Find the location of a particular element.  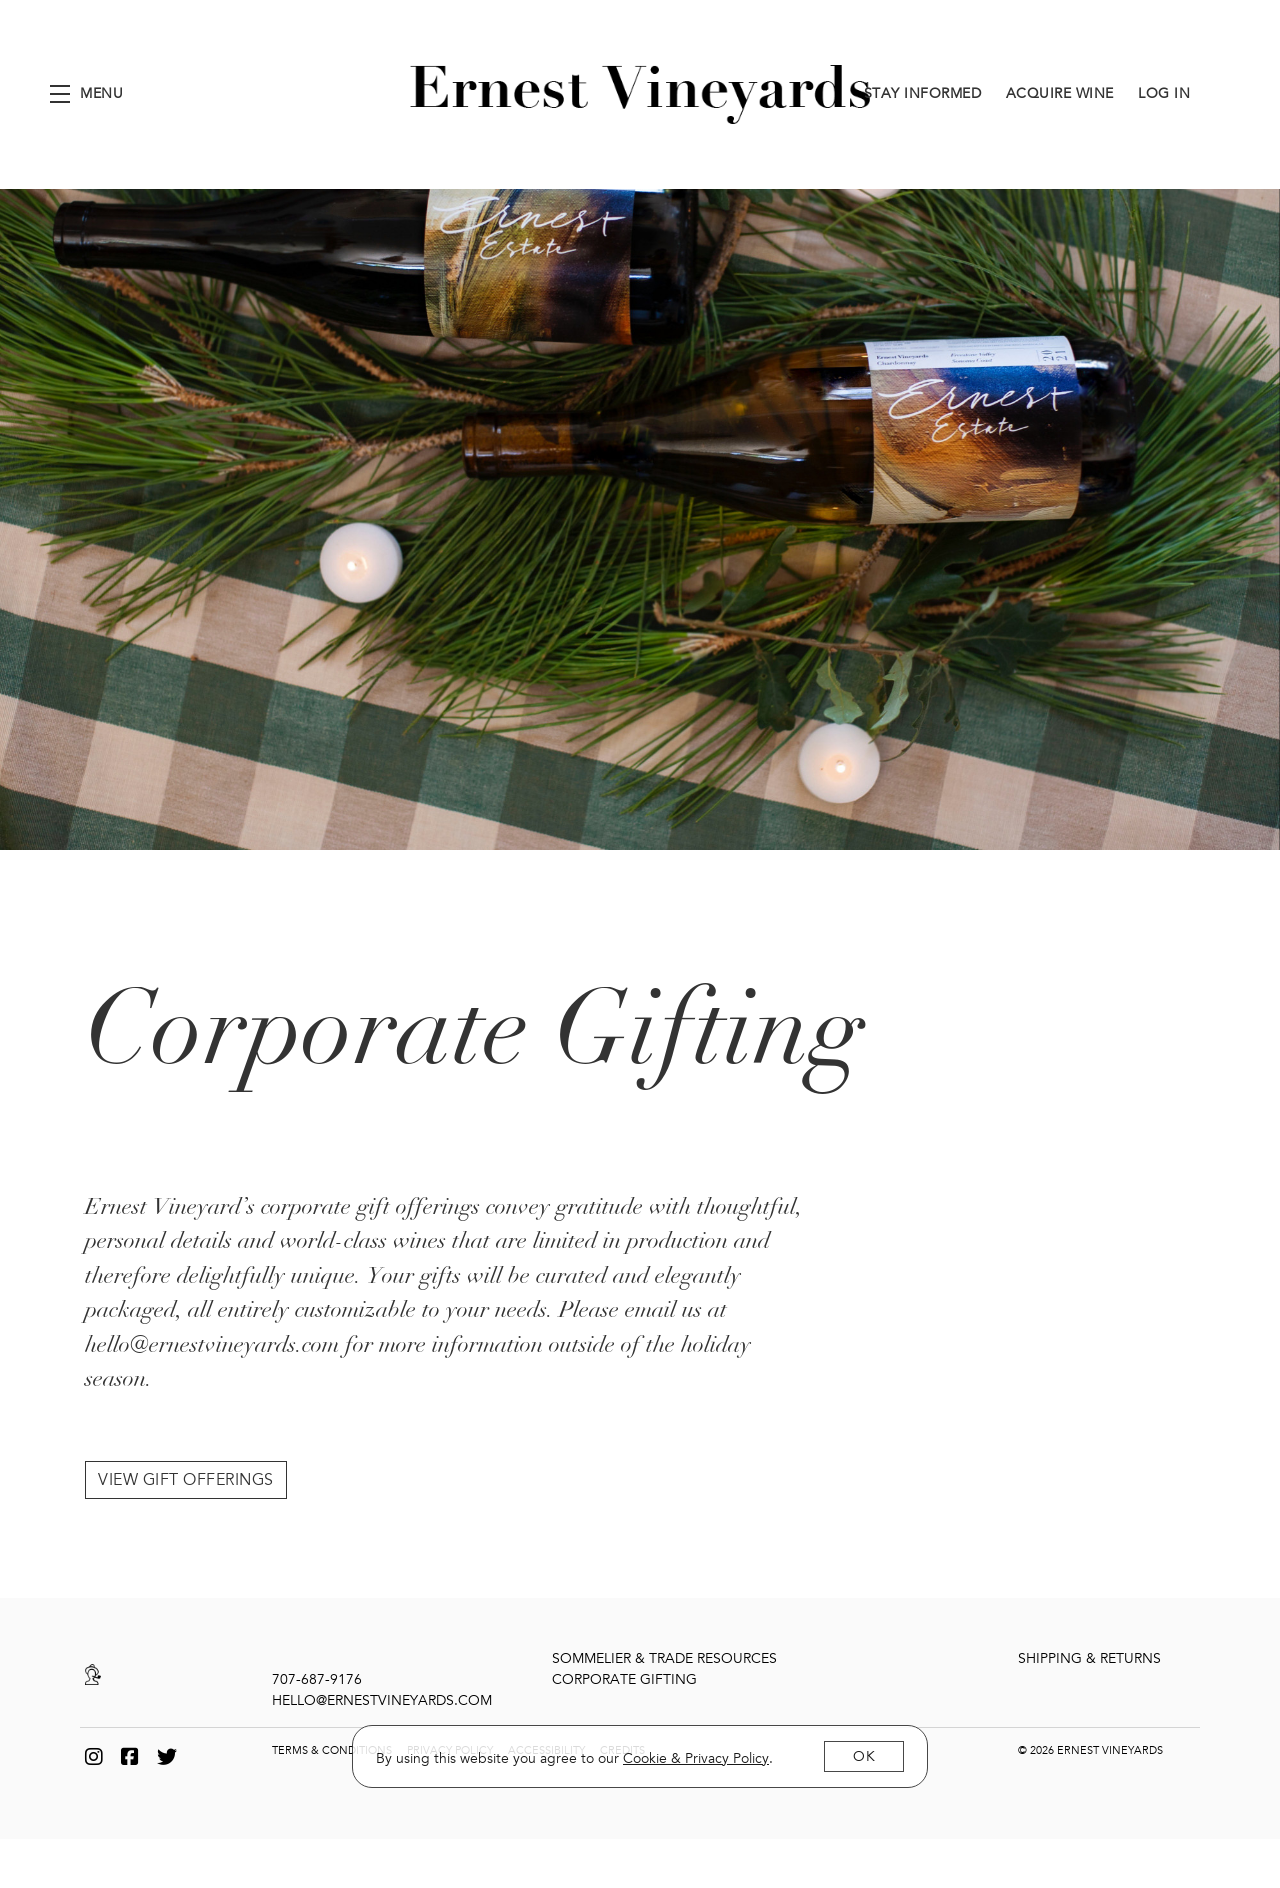

[link] is located at coordinates (696, 1758).